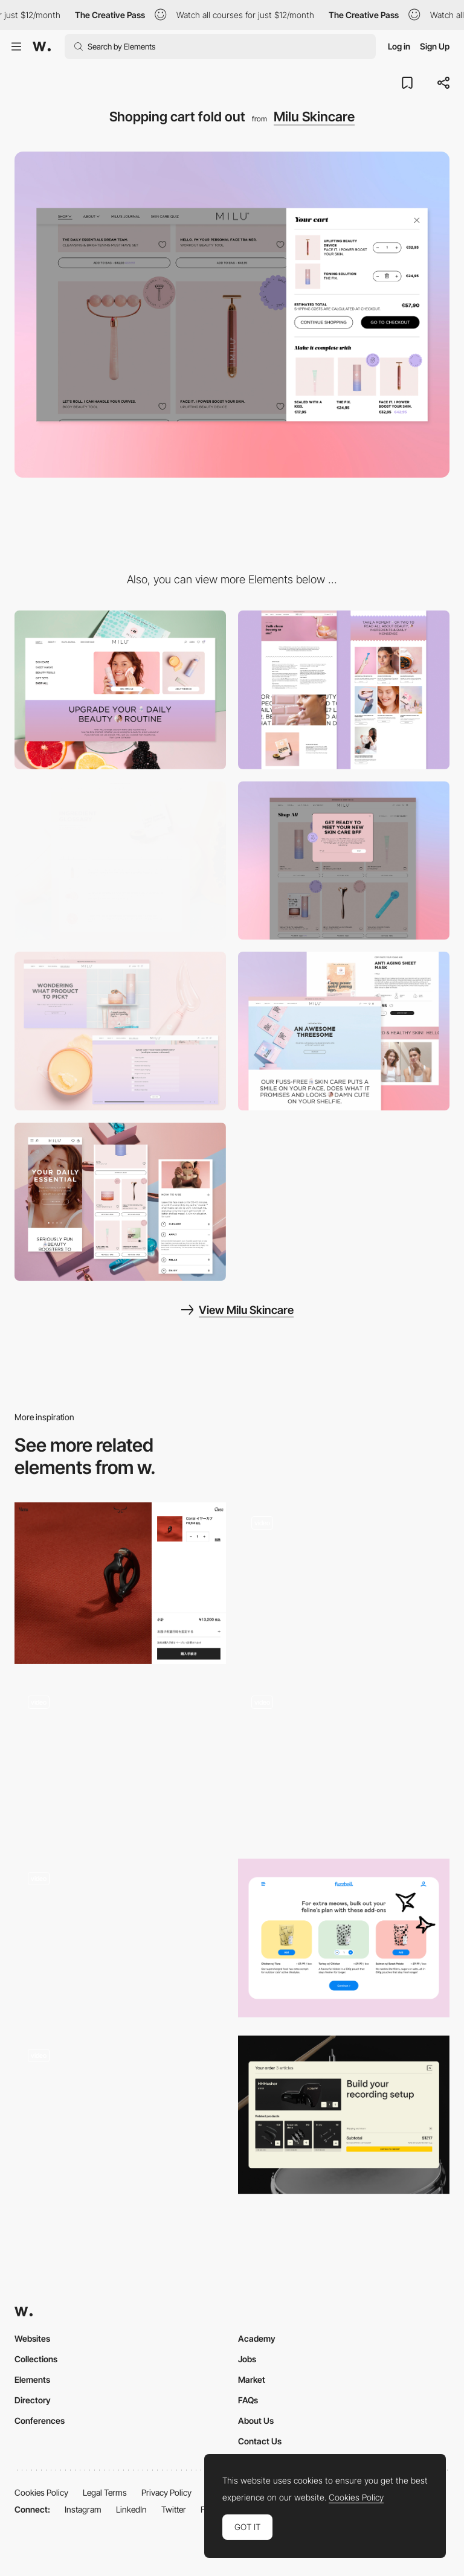 This screenshot has width=464, height=2576. What do you see at coordinates (83, 2509) in the screenshot?
I see `Instagram` at bounding box center [83, 2509].